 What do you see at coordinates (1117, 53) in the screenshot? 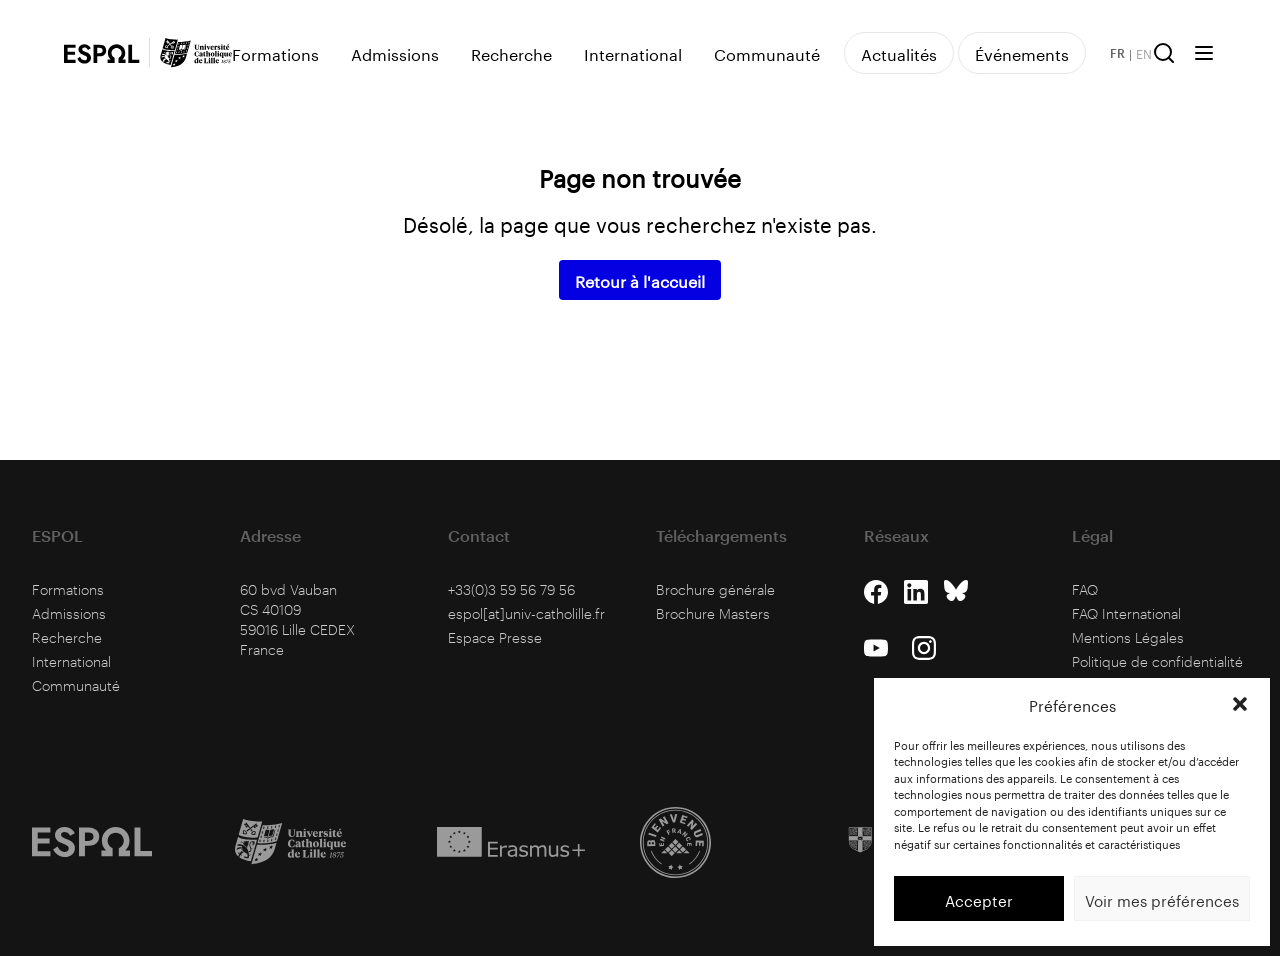
I see `FR` at bounding box center [1117, 53].